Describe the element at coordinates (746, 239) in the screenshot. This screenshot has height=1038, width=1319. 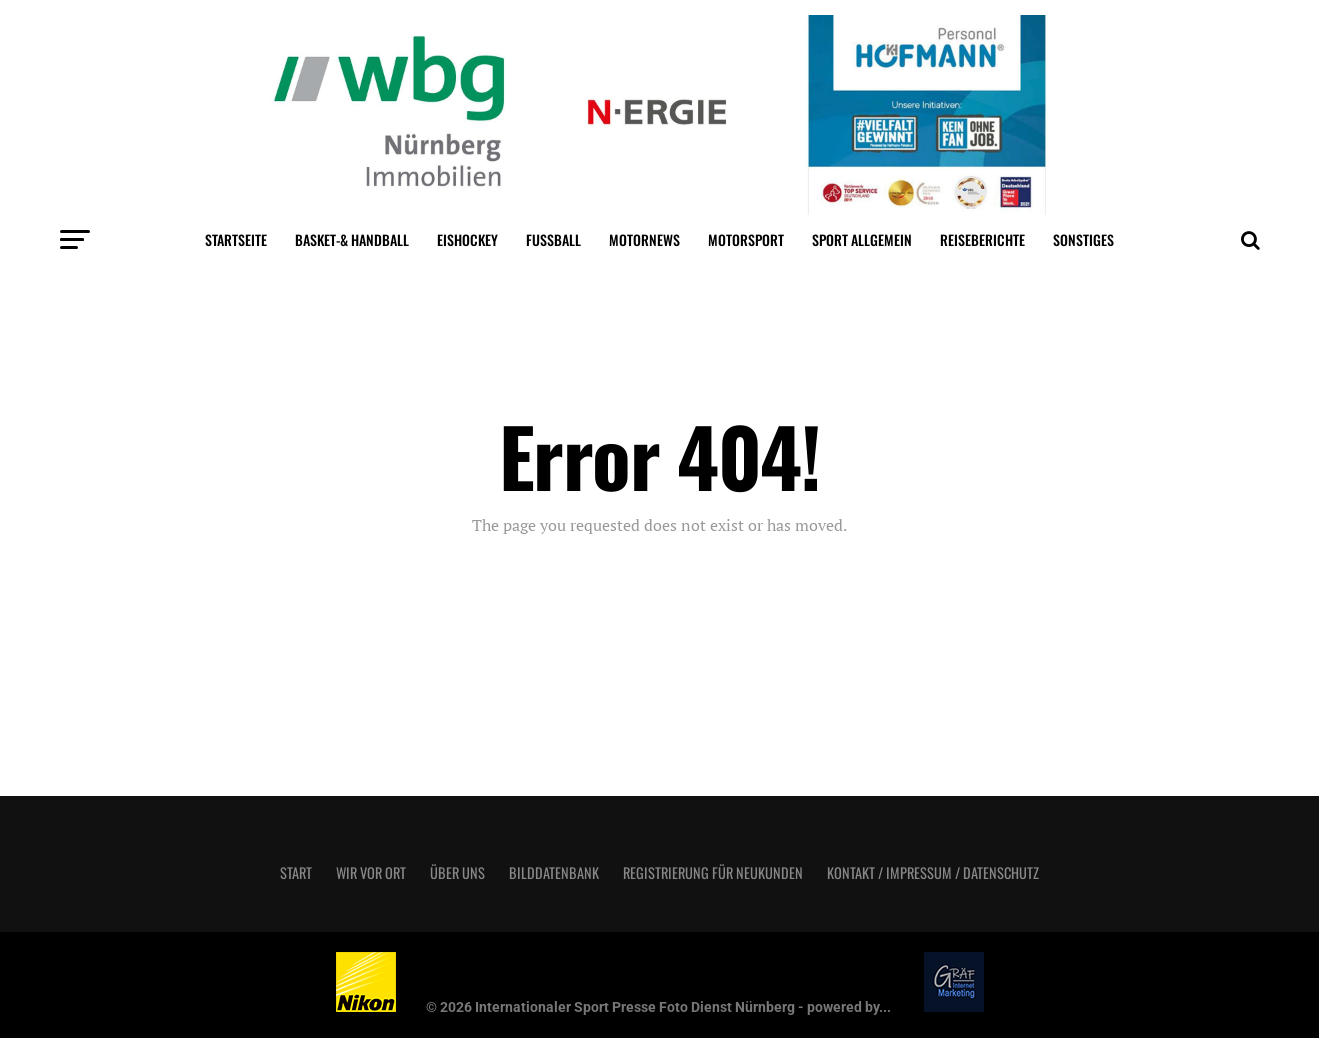
I see `Motorsport` at that location.